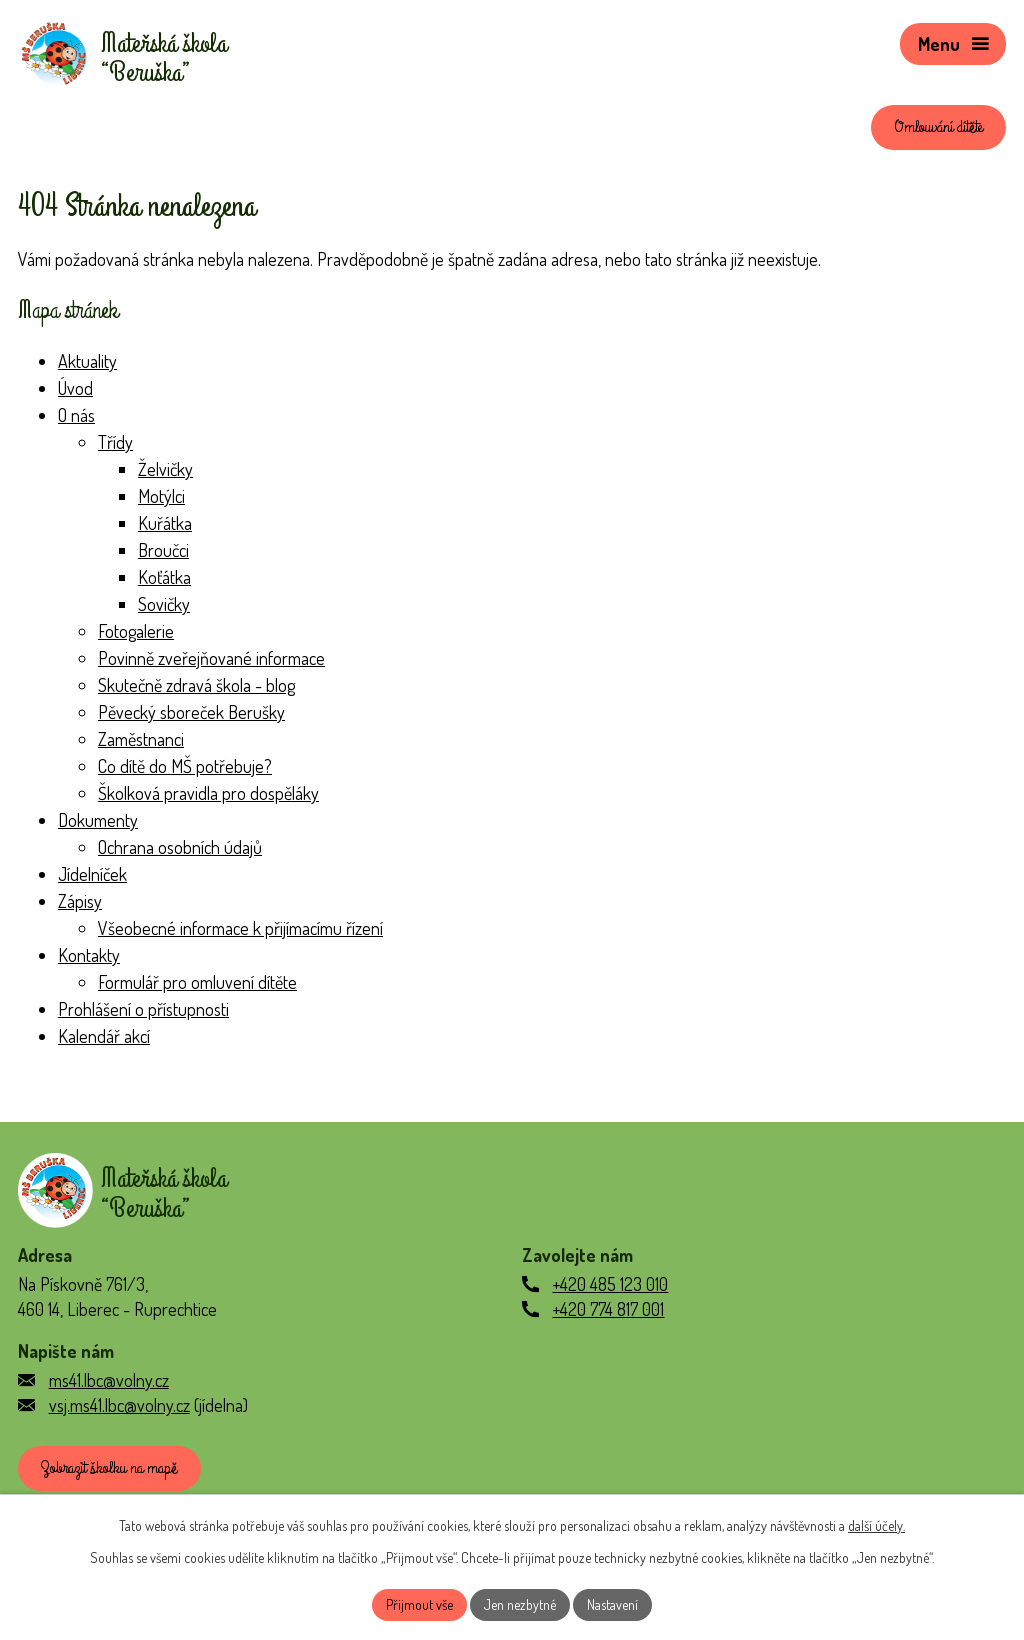 This screenshot has height=1640, width=1024. What do you see at coordinates (76, 415) in the screenshot?
I see `O nás` at bounding box center [76, 415].